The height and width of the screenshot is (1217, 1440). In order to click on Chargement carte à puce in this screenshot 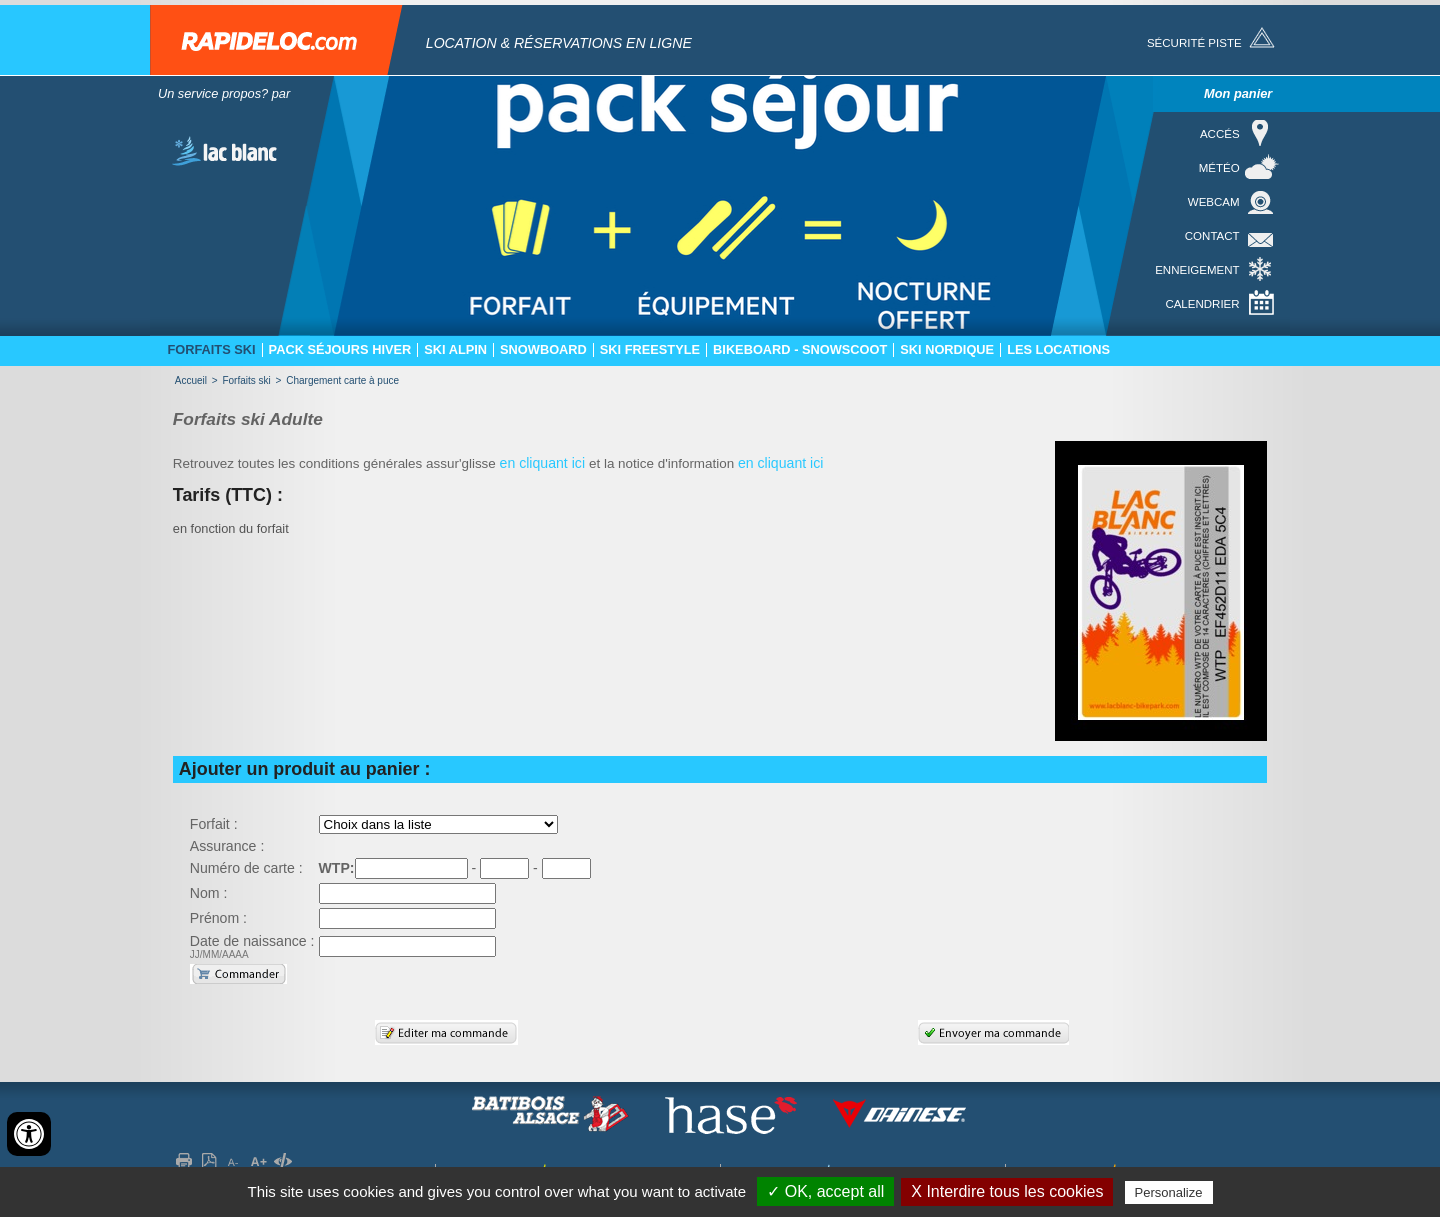, I will do `click(342, 380)`.